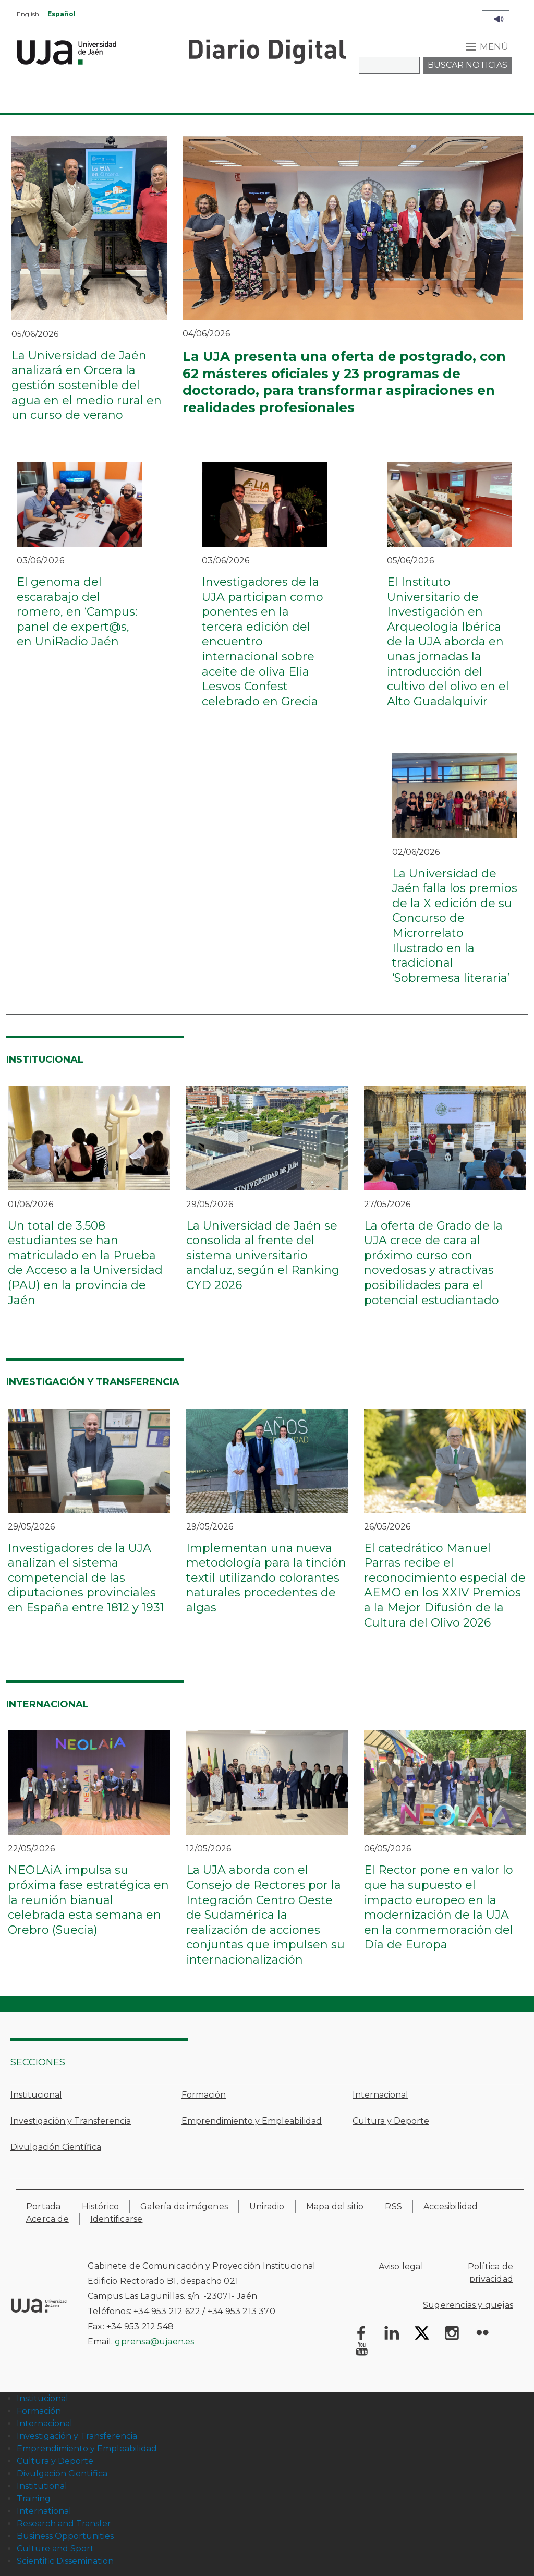 The width and height of the screenshot is (534, 2576). Describe the element at coordinates (55, 2549) in the screenshot. I see `Culture and Sport` at that location.